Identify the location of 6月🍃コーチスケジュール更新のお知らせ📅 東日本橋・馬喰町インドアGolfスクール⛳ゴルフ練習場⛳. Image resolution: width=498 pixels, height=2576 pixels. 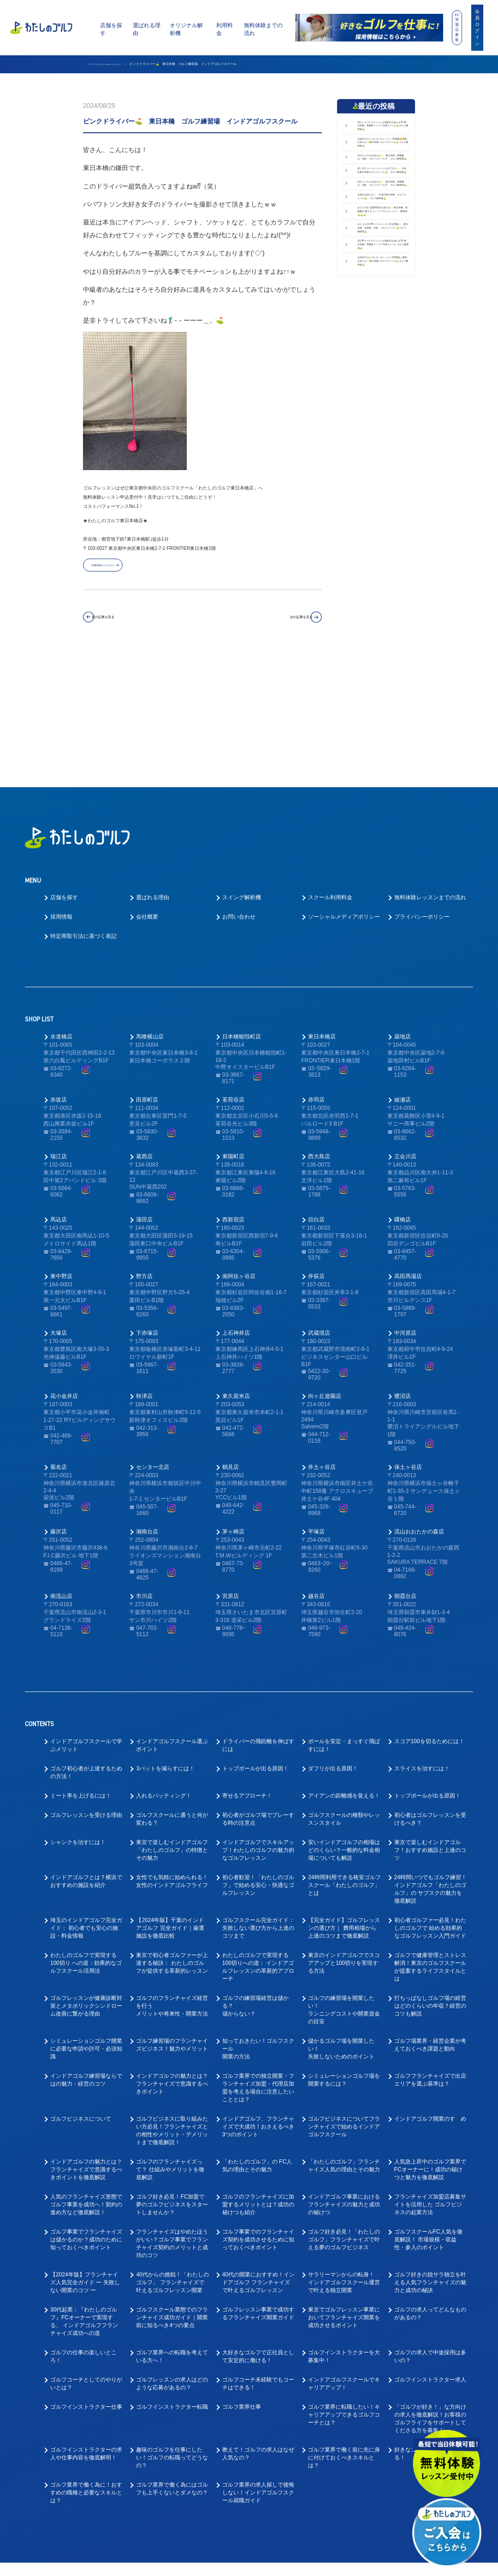
(382, 136).